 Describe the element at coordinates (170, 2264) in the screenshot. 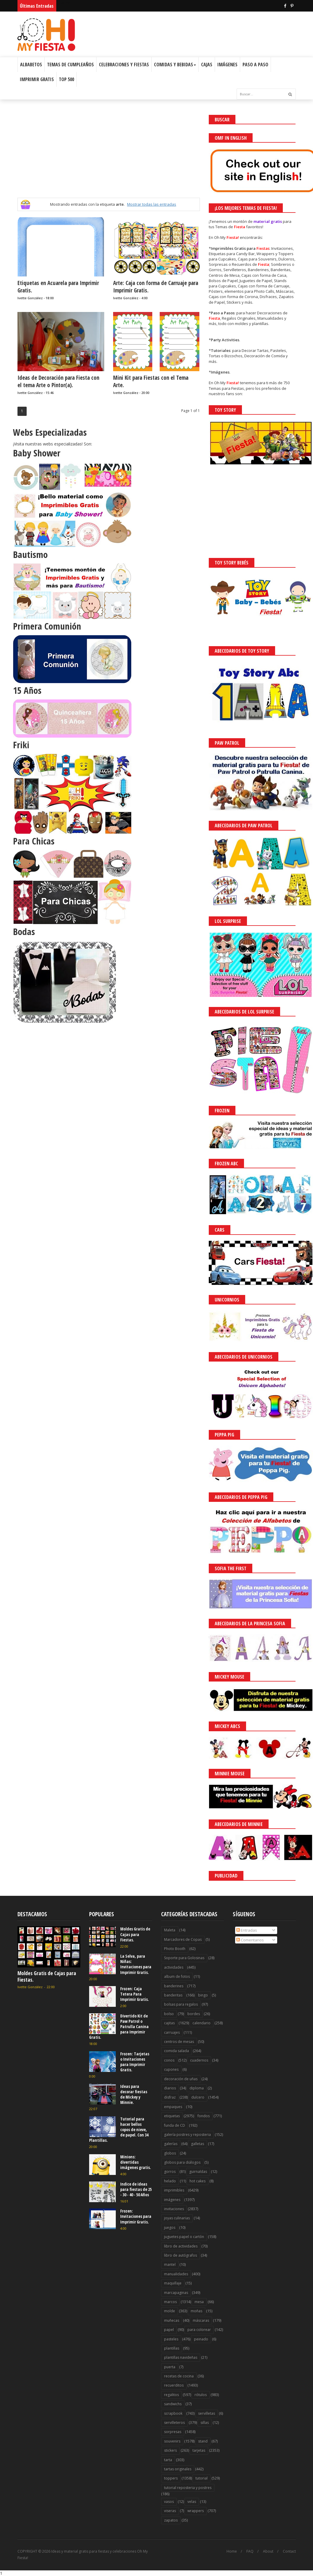

I see `mantel` at that location.